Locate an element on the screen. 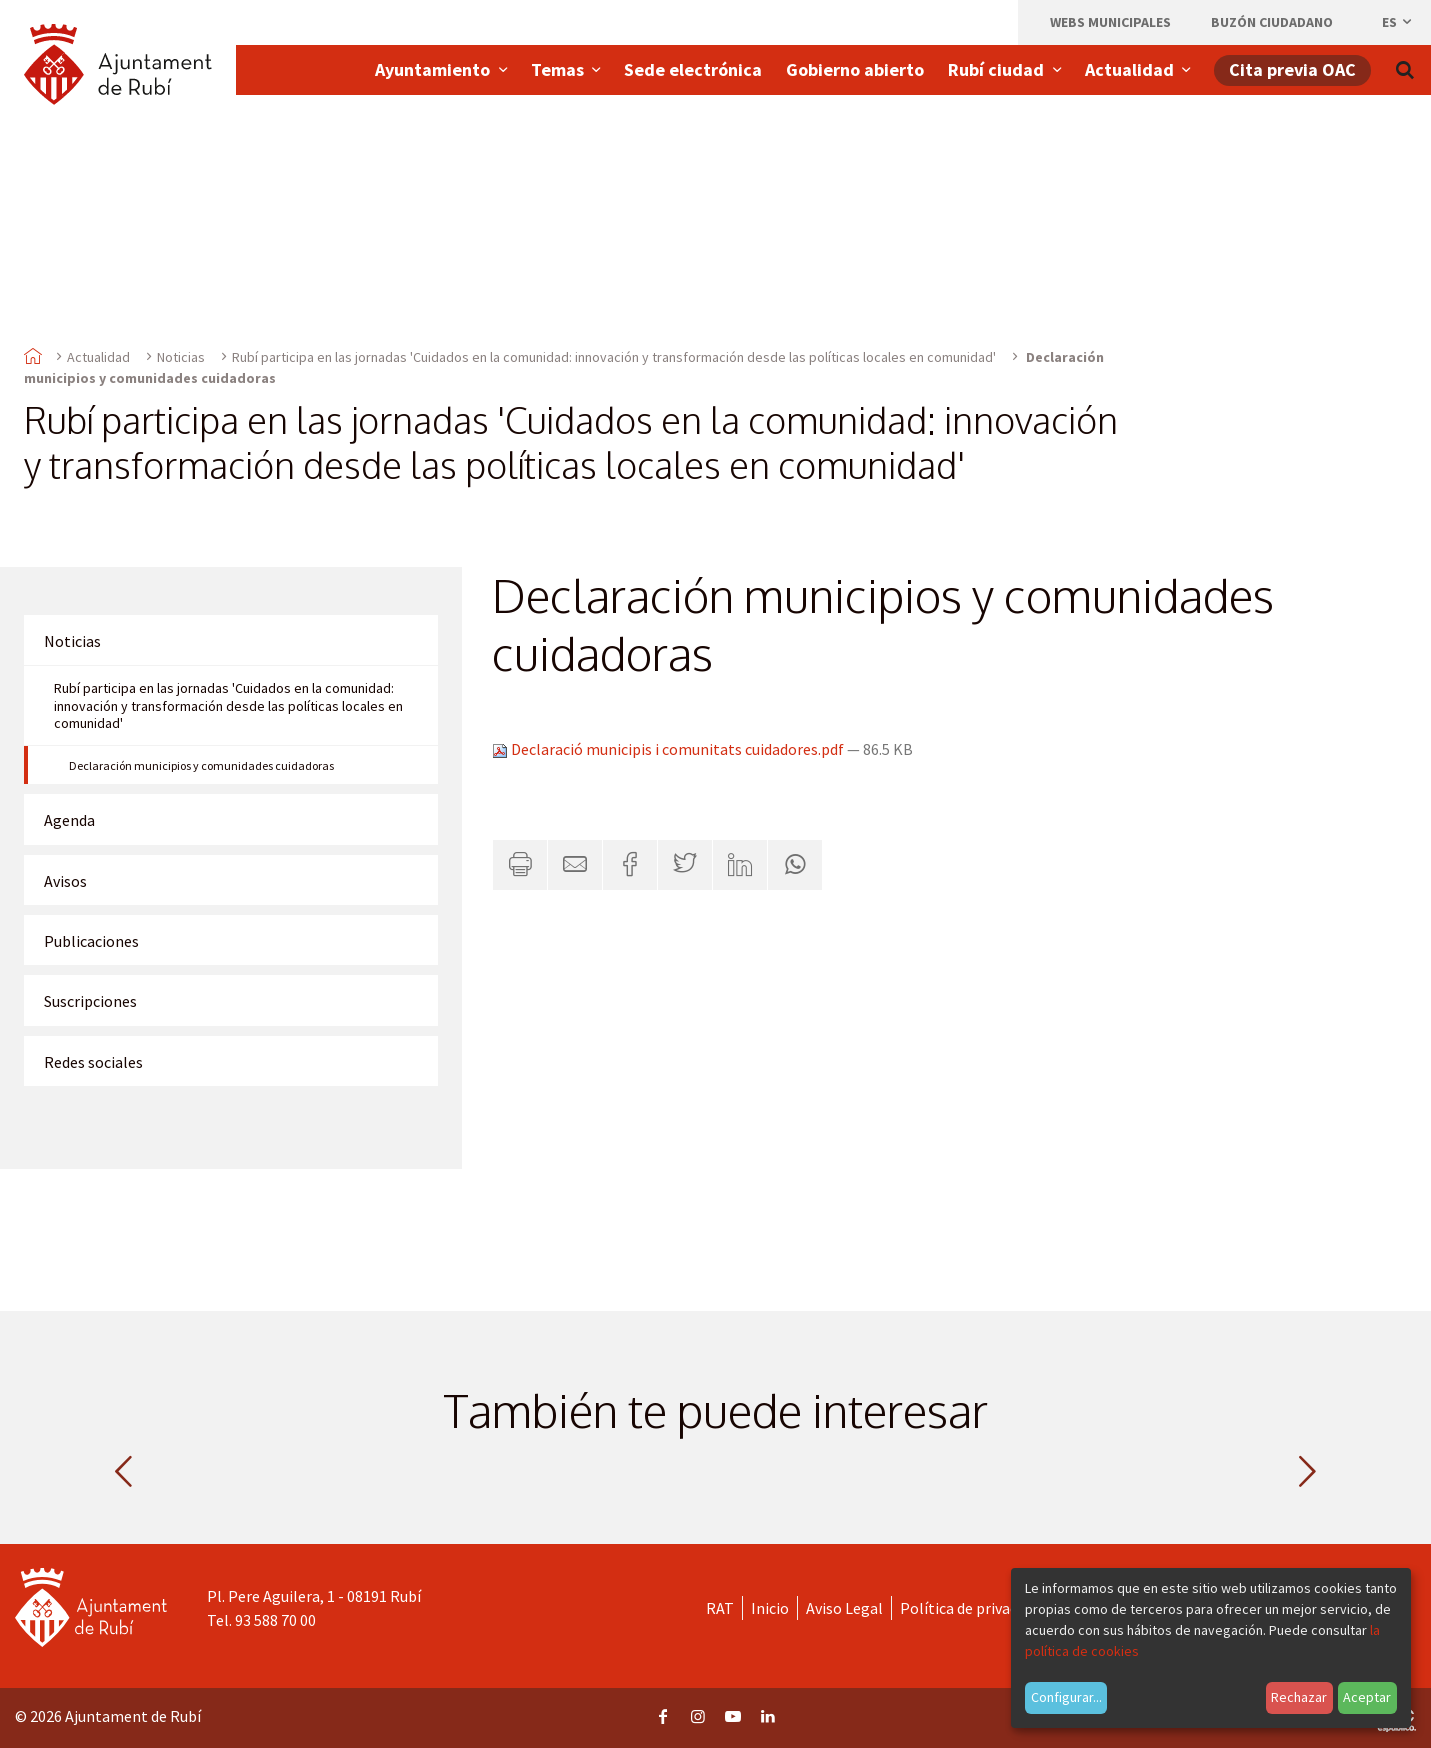 Image resolution: width=1431 pixels, height=1748 pixels. Política de privacidad is located at coordinates (972, 1608).